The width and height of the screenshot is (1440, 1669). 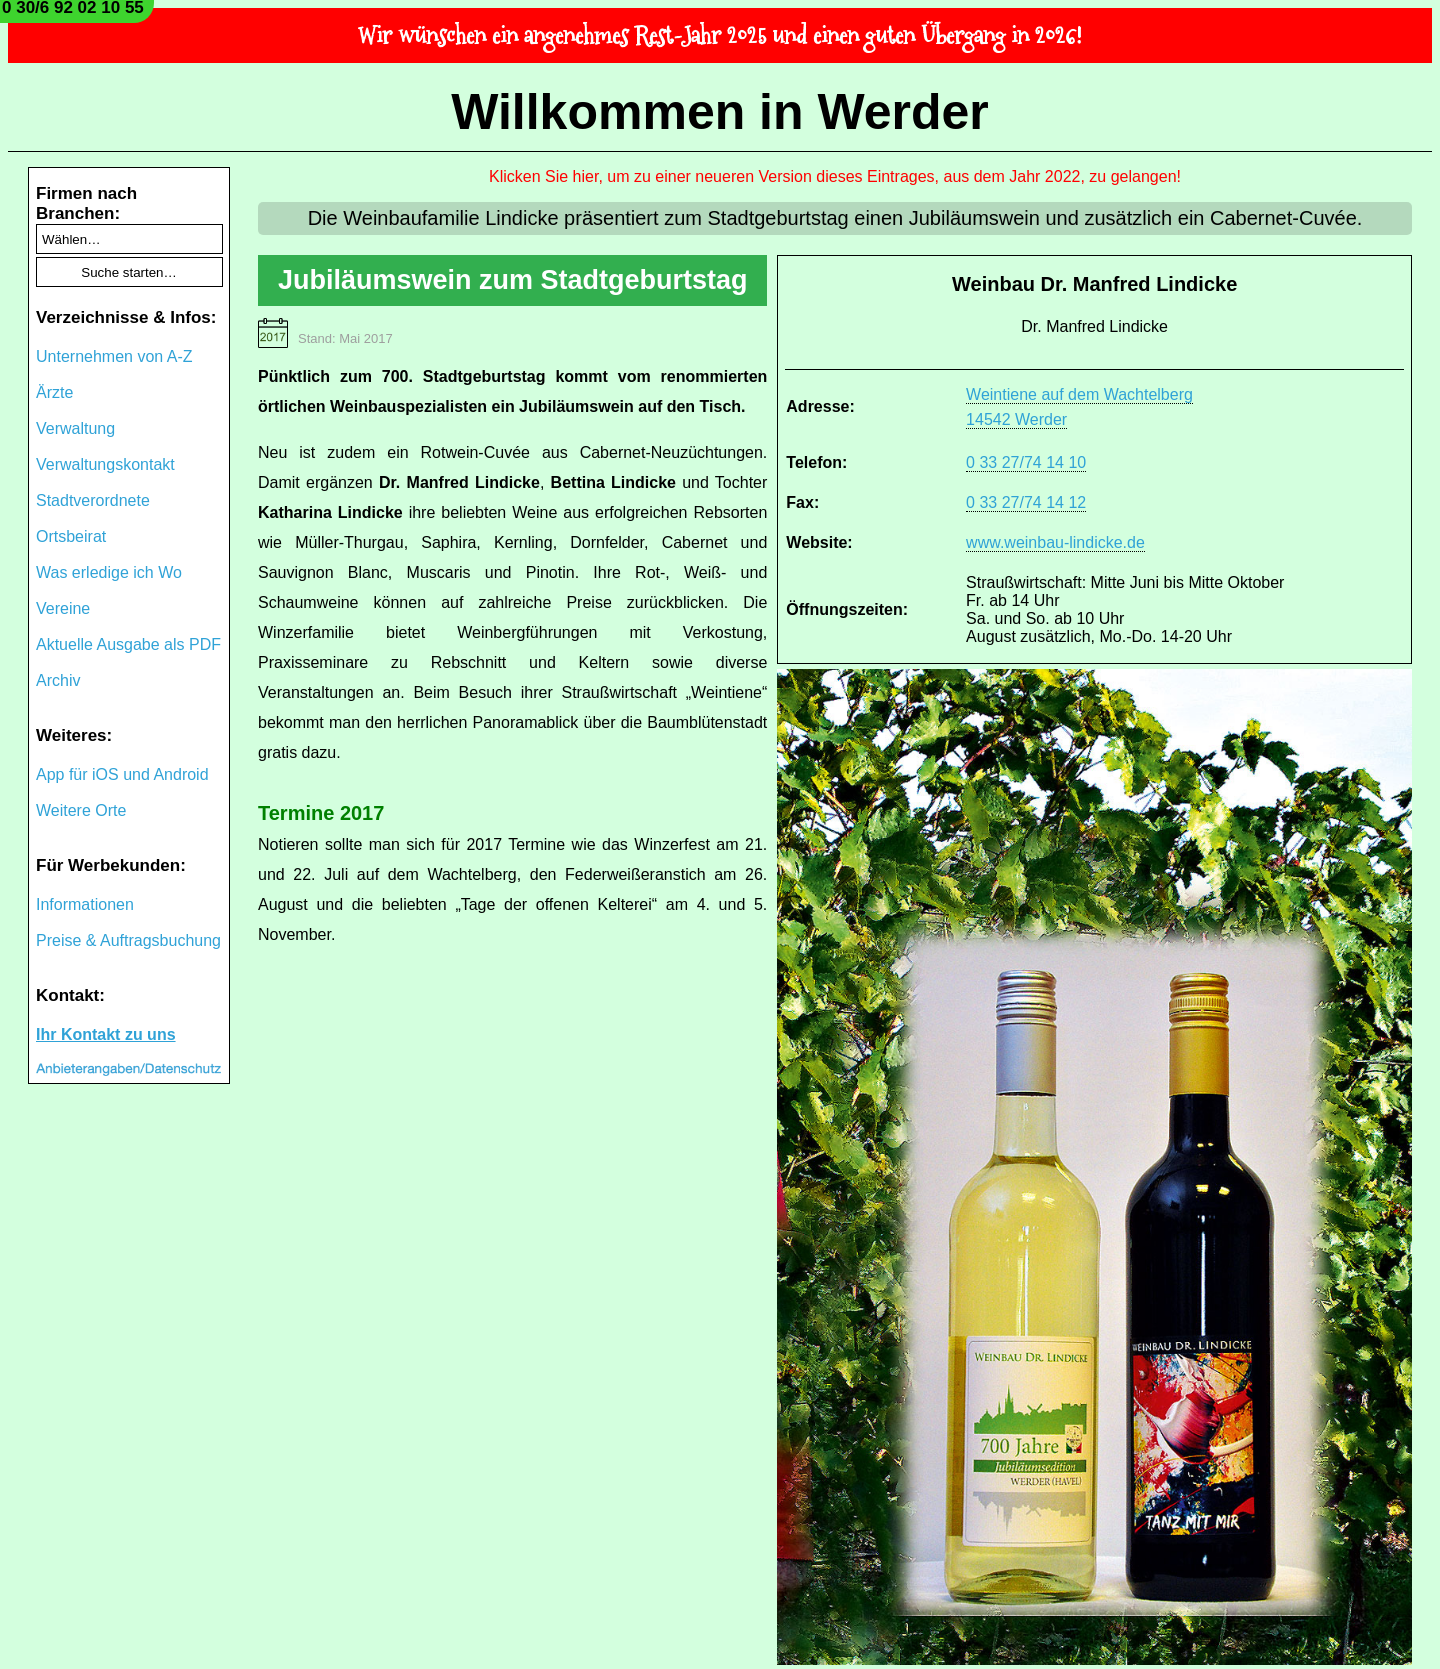 What do you see at coordinates (122, 774) in the screenshot?
I see `App für iOS und Android` at bounding box center [122, 774].